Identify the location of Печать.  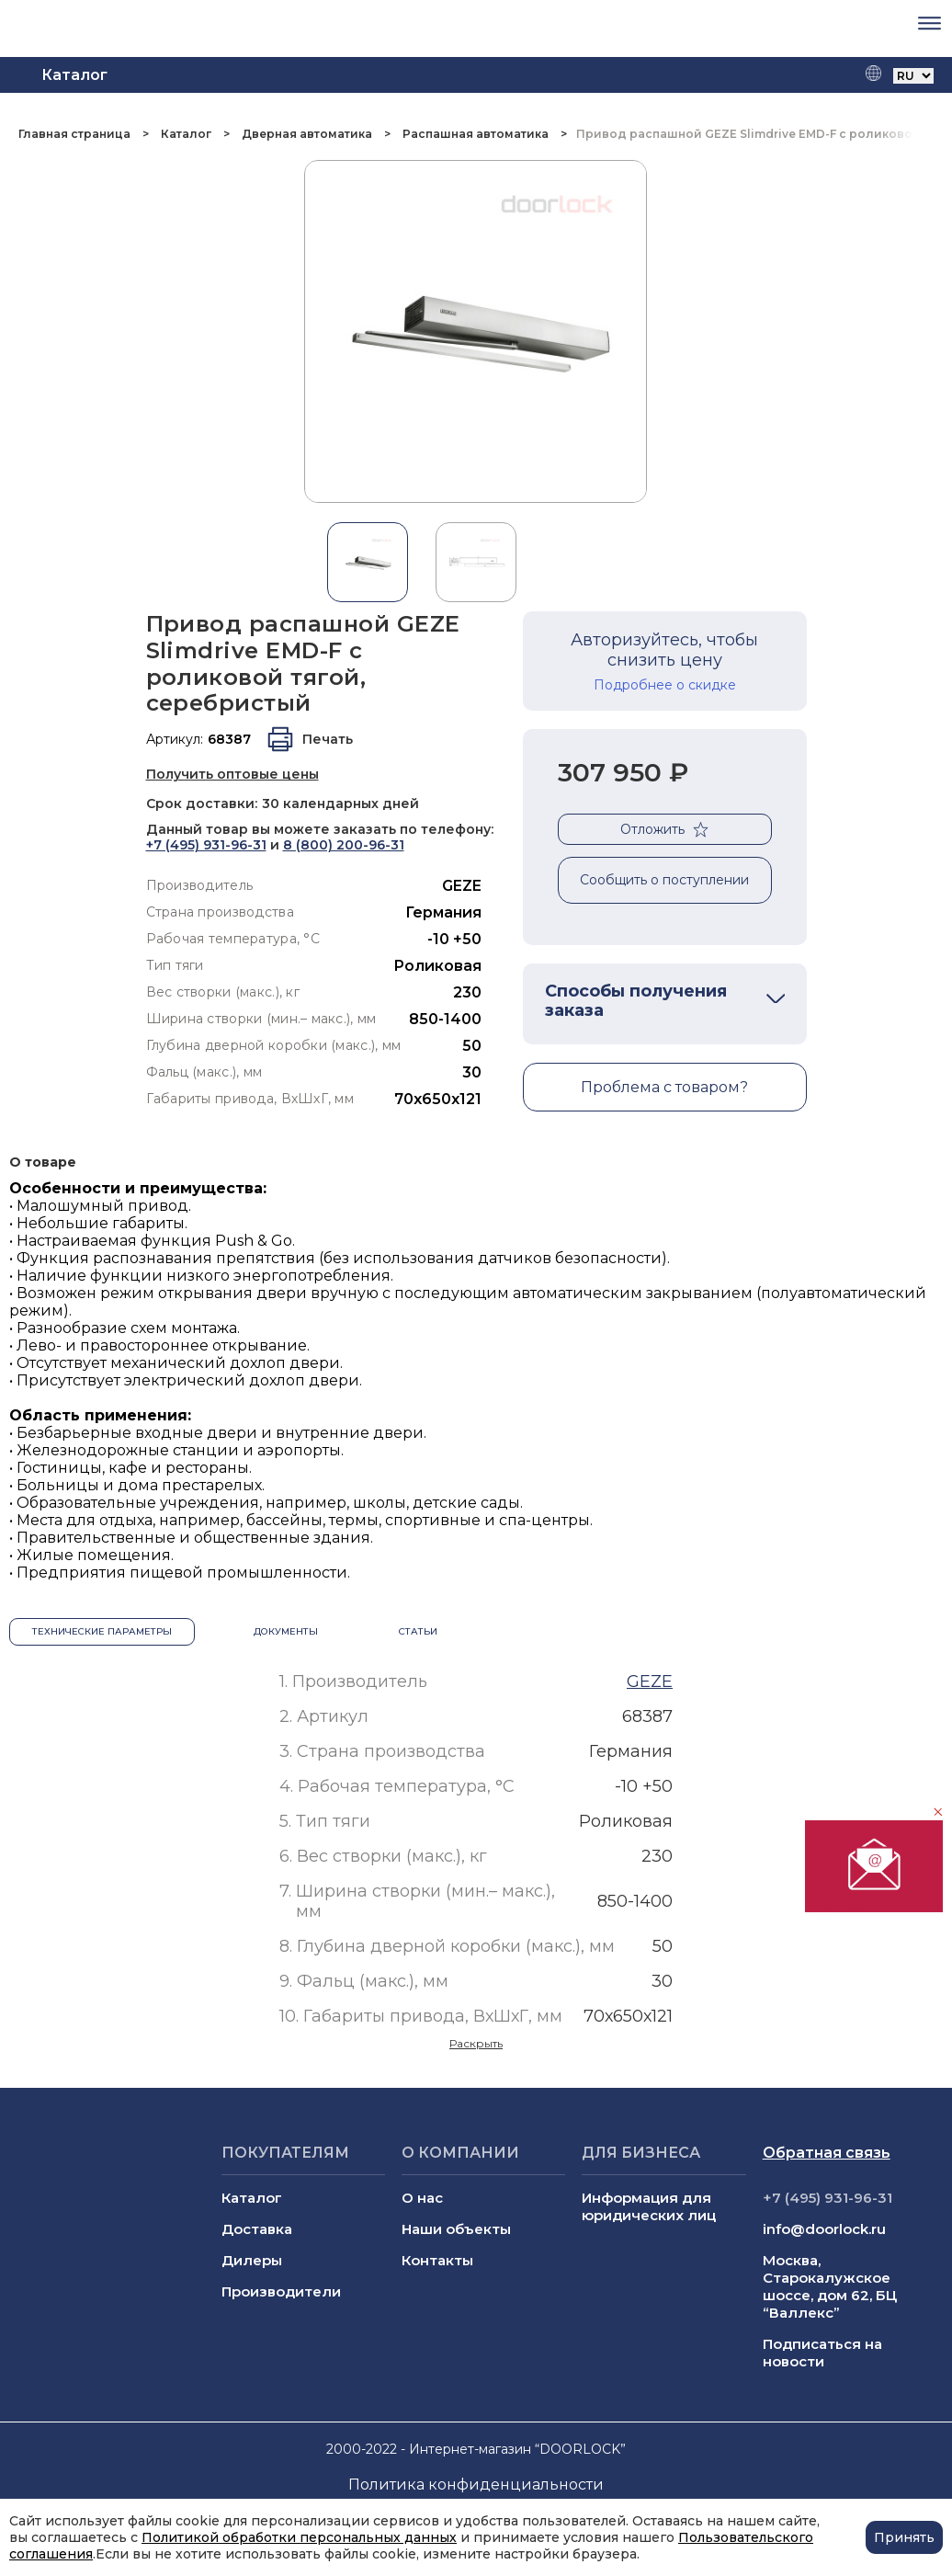
(327, 739).